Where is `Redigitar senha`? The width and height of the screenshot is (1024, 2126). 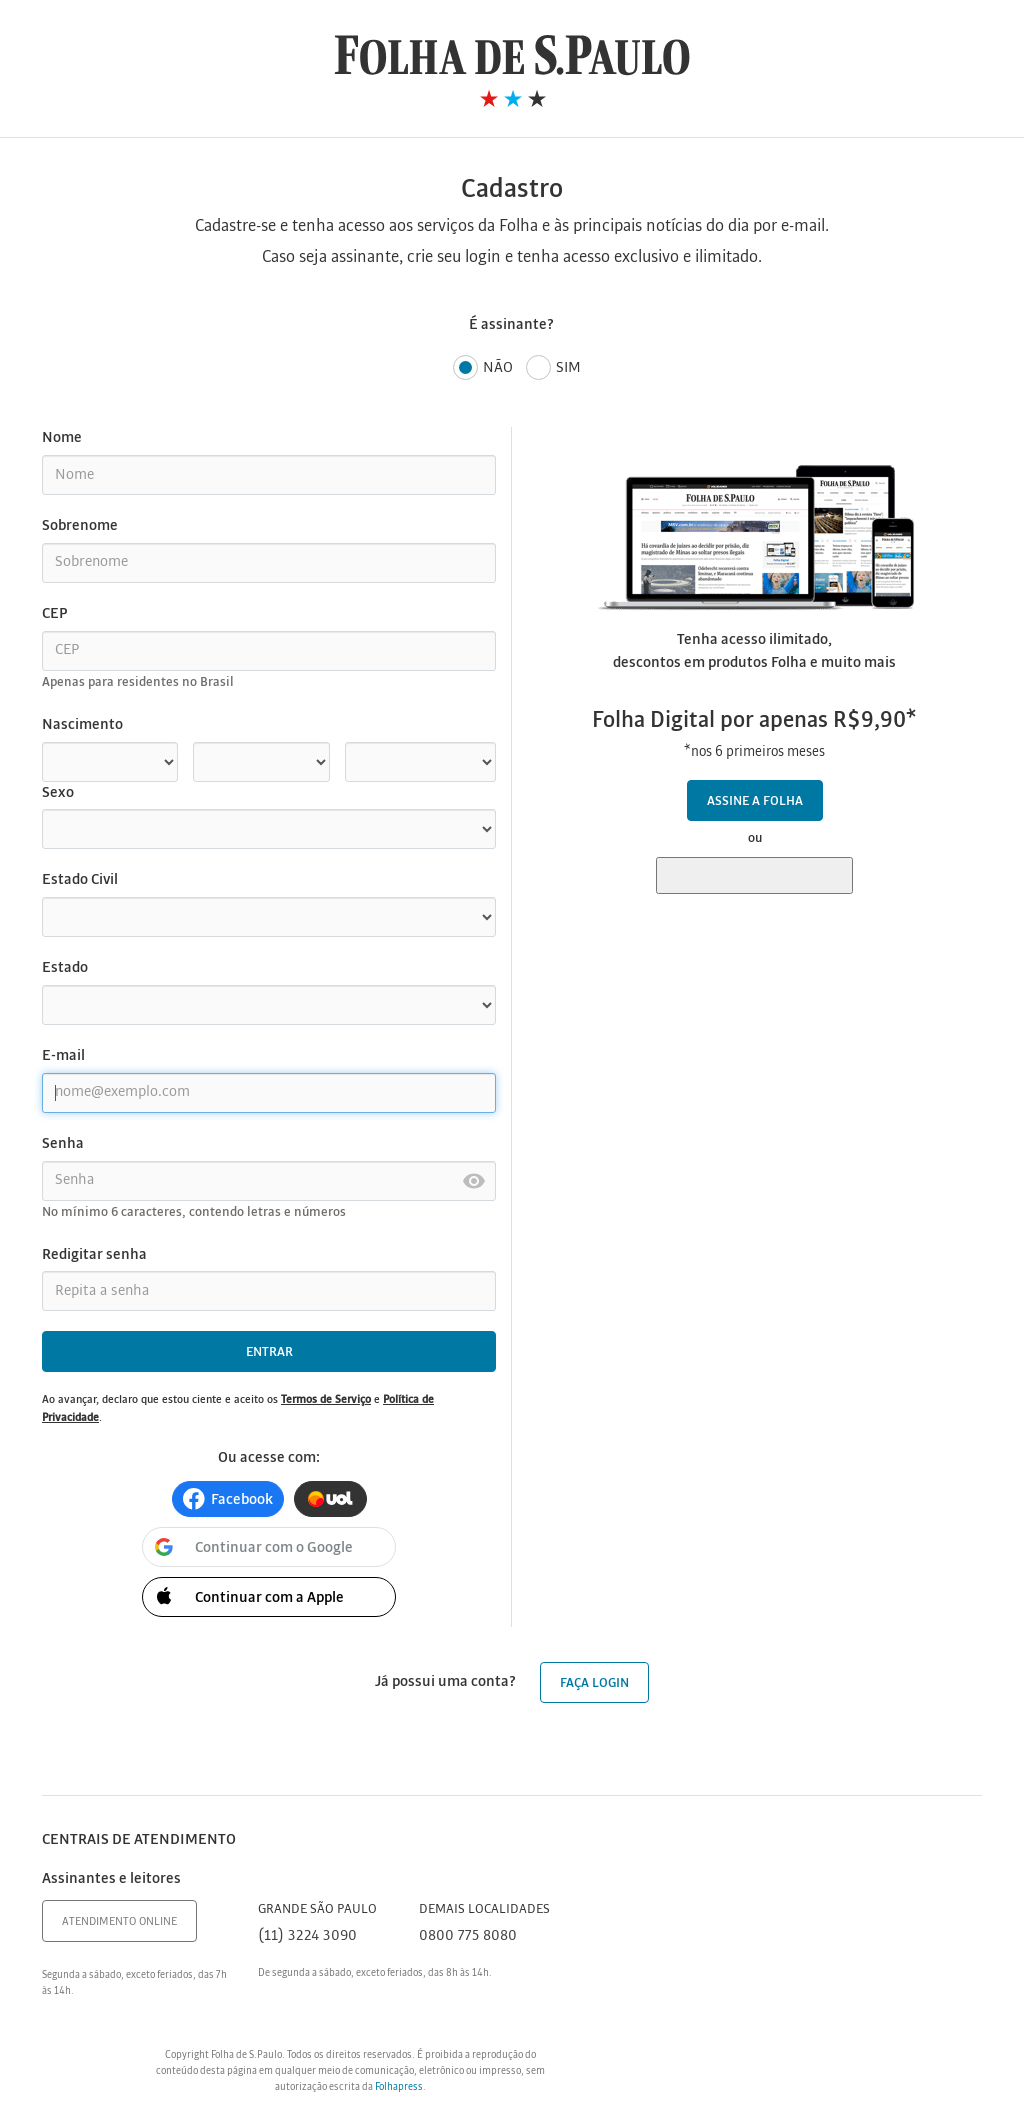
Redigitar senha is located at coordinates (94, 1255).